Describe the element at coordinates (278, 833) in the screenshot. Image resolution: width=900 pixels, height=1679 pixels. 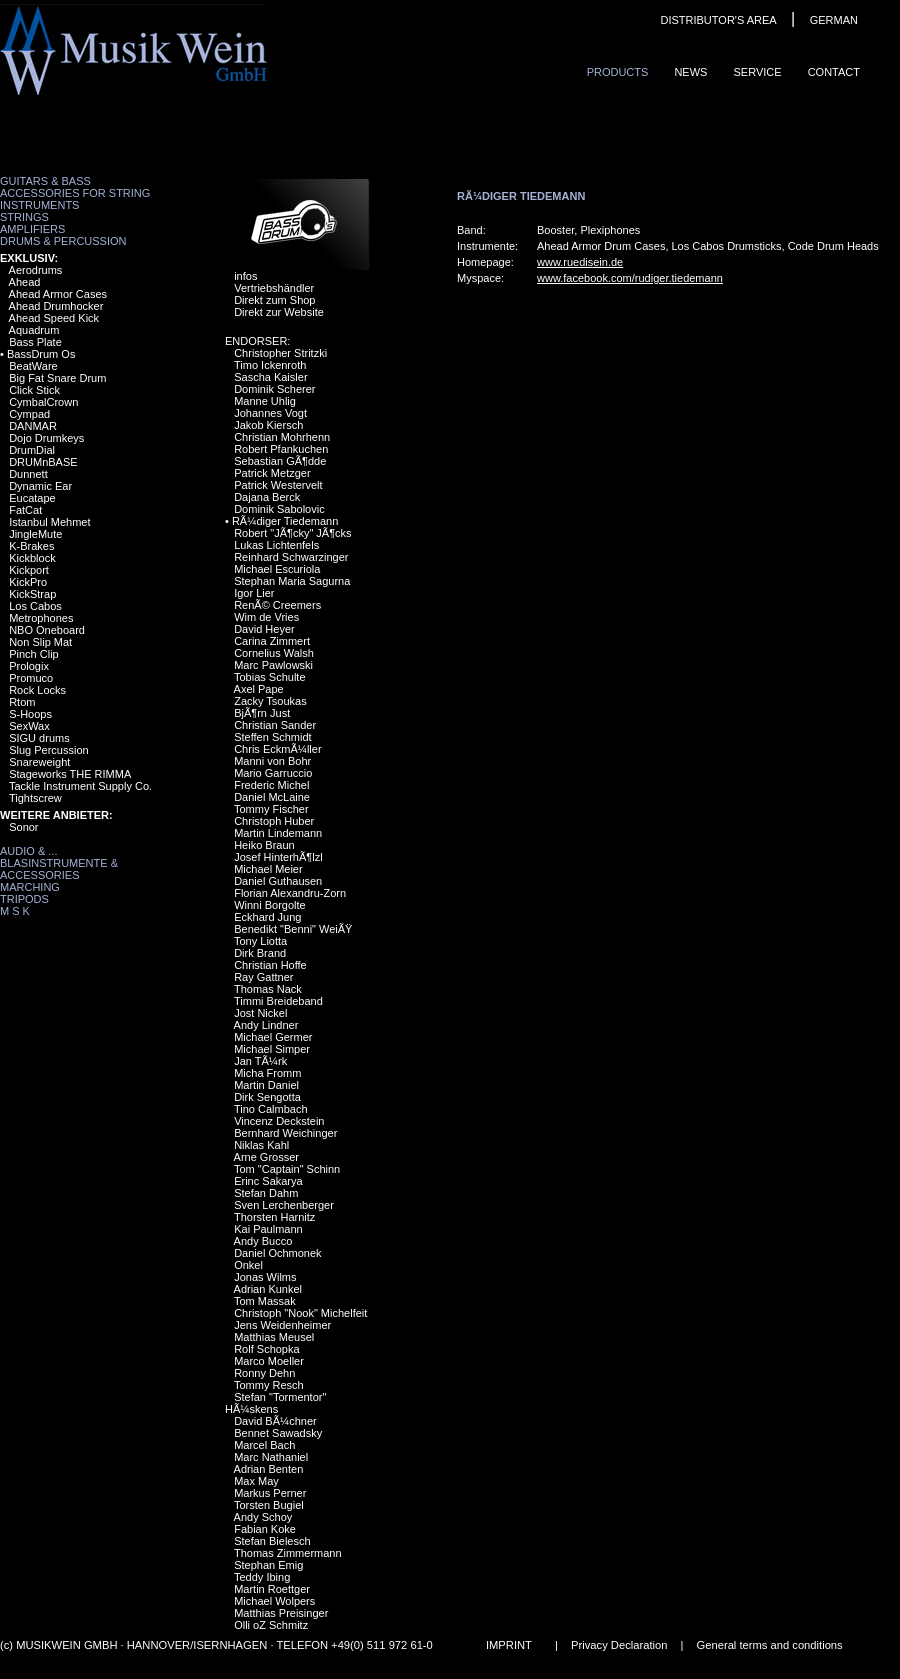
I see `Martin Lindemann` at that location.